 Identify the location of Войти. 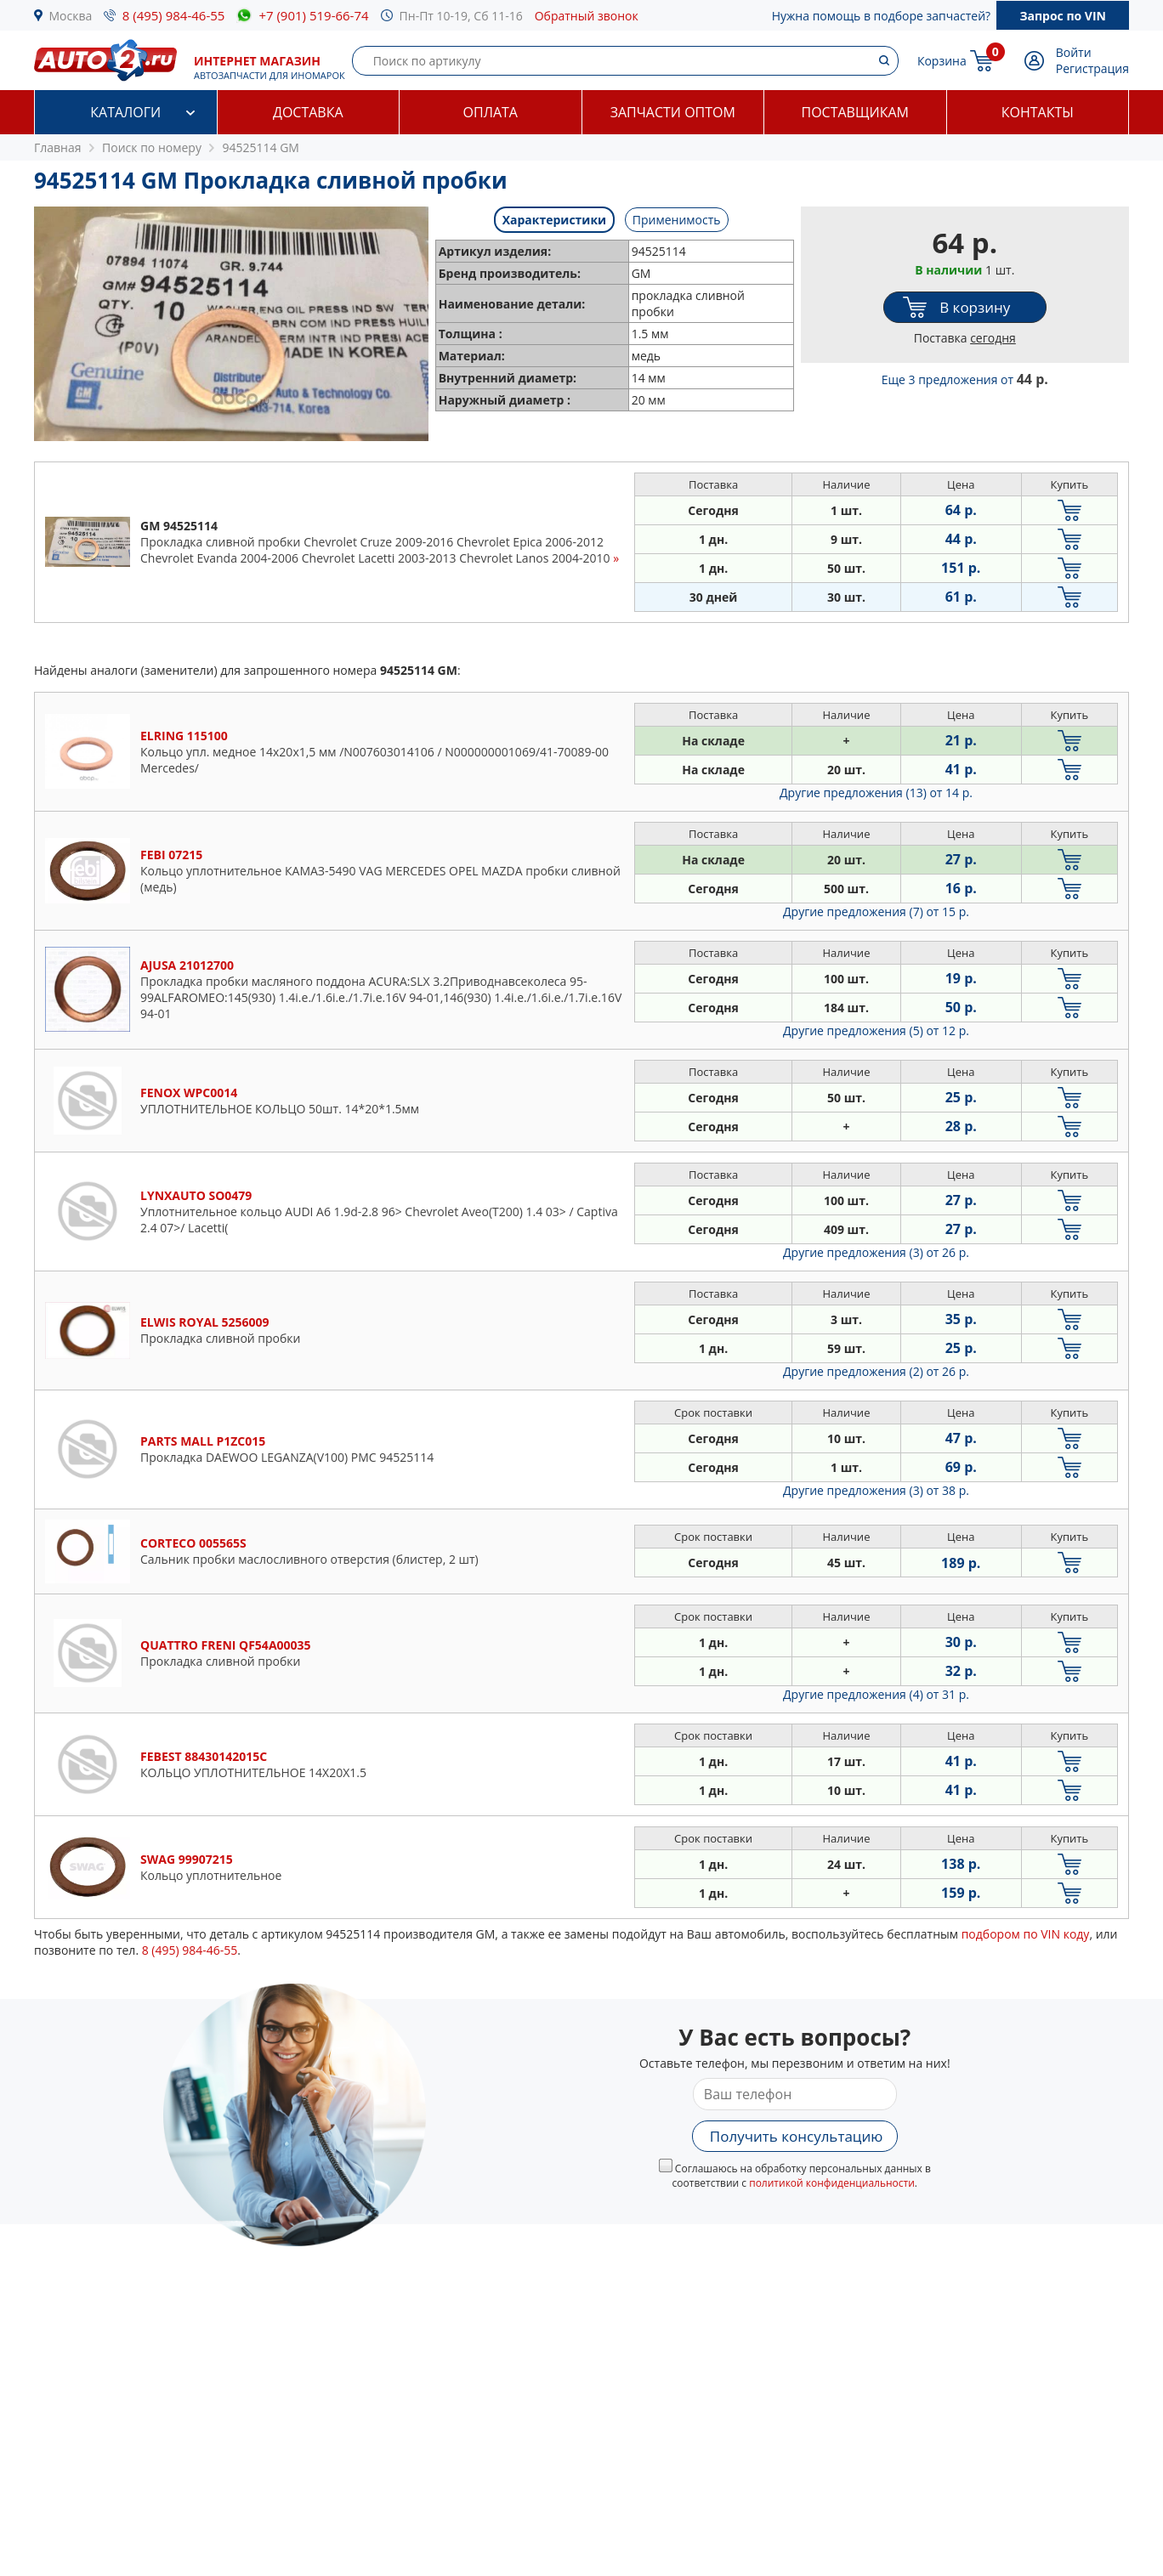
(1074, 52).